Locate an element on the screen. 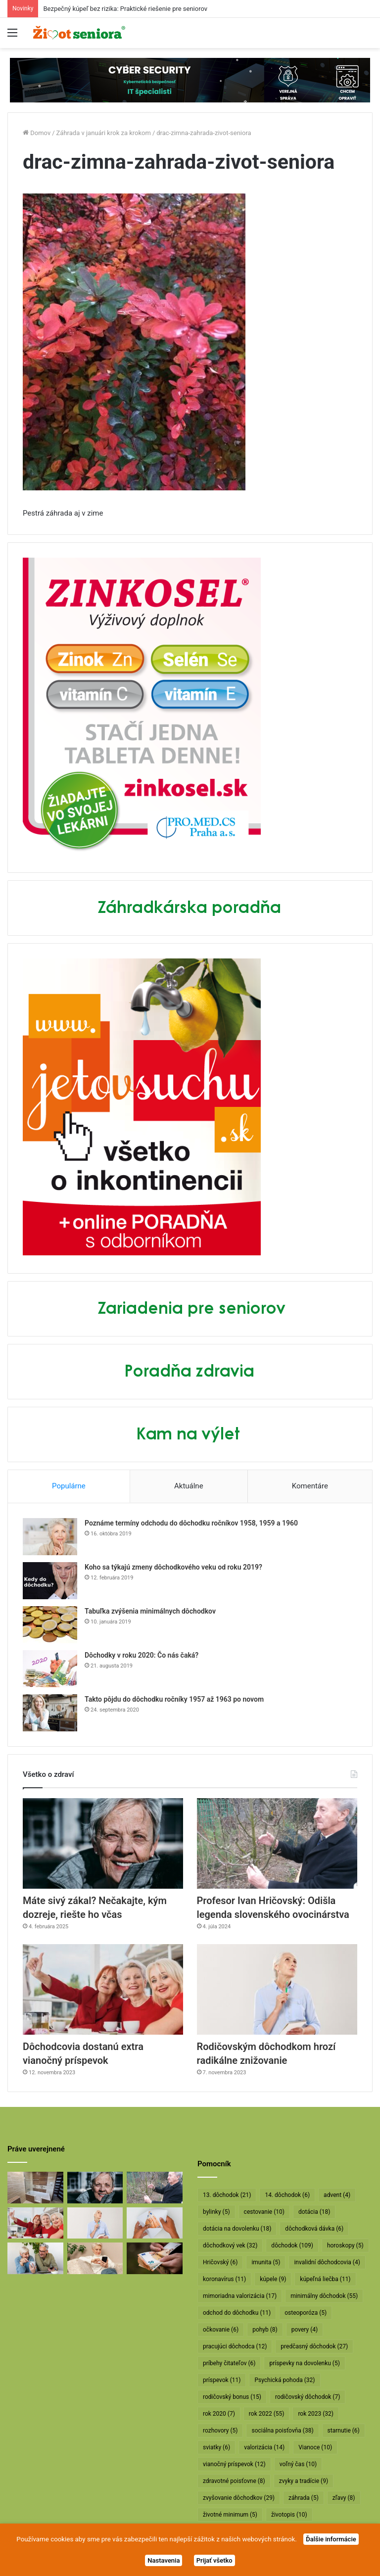 This screenshot has height=2576, width=380. rodičovský bonus [rodičovský bonus (15 položiek)] is located at coordinates (232, 2396).